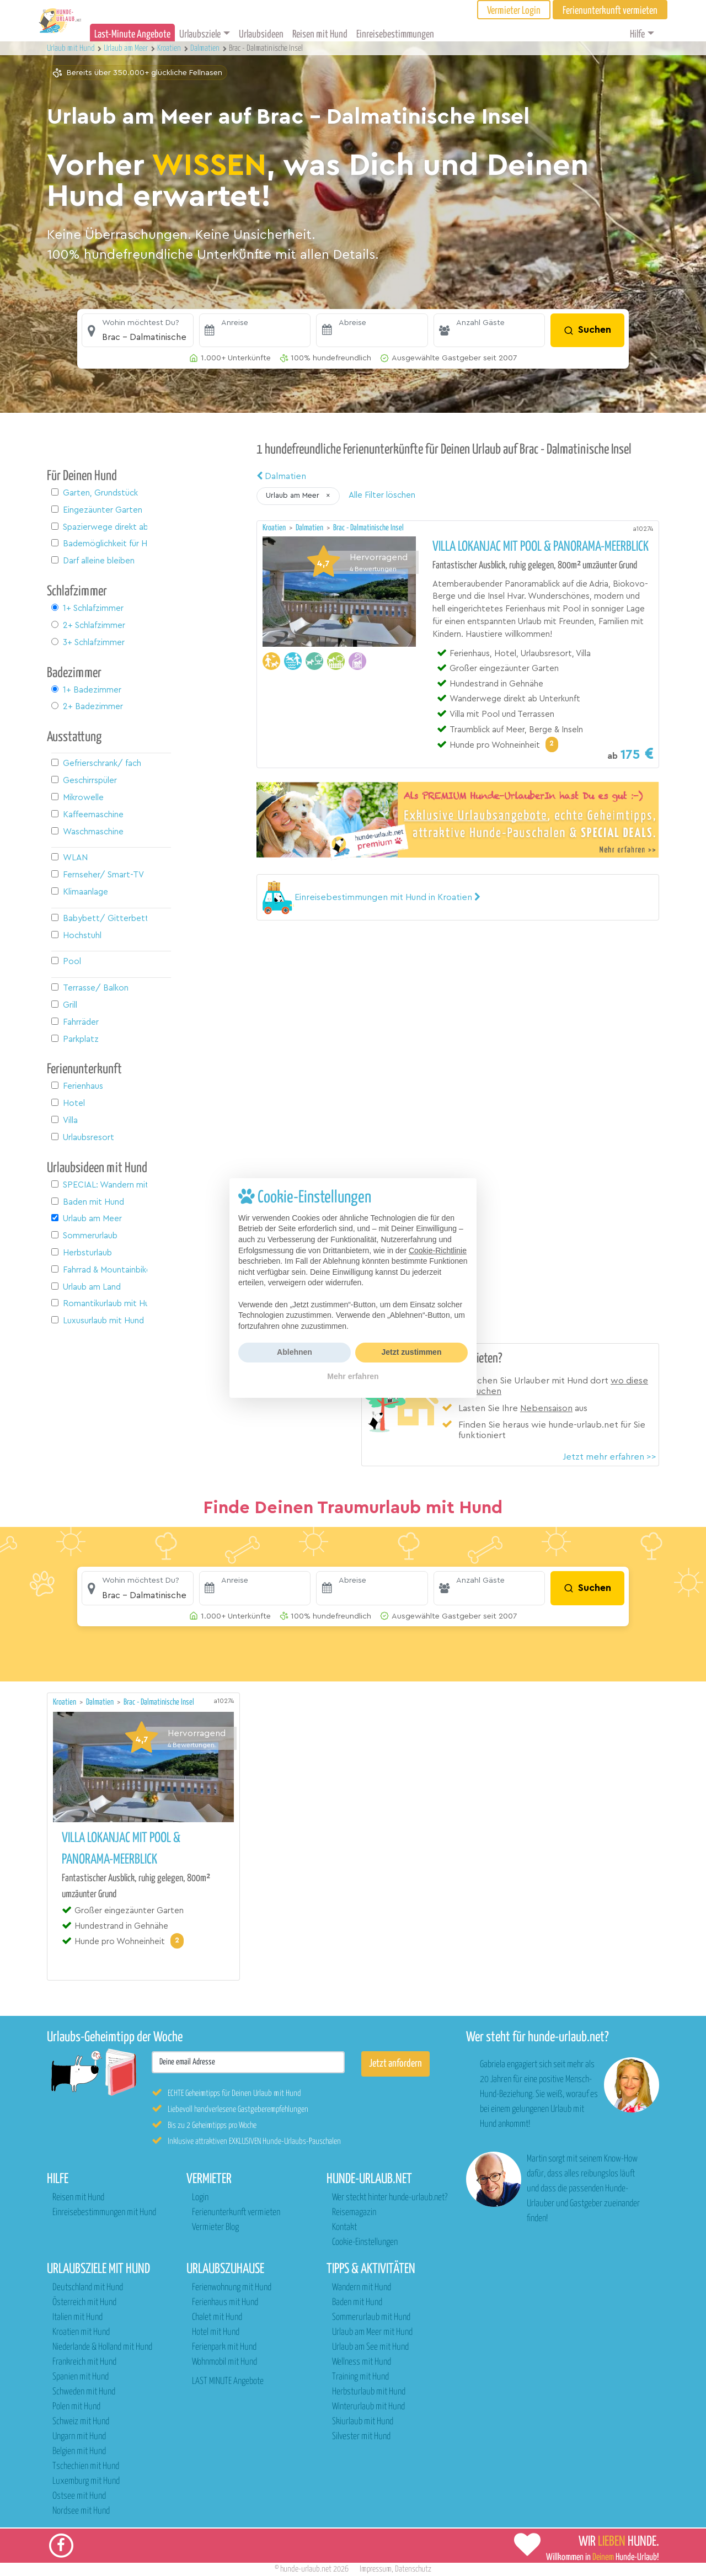 The height and width of the screenshot is (2576, 706). What do you see at coordinates (637, 34) in the screenshot?
I see `Hilfe` at bounding box center [637, 34].